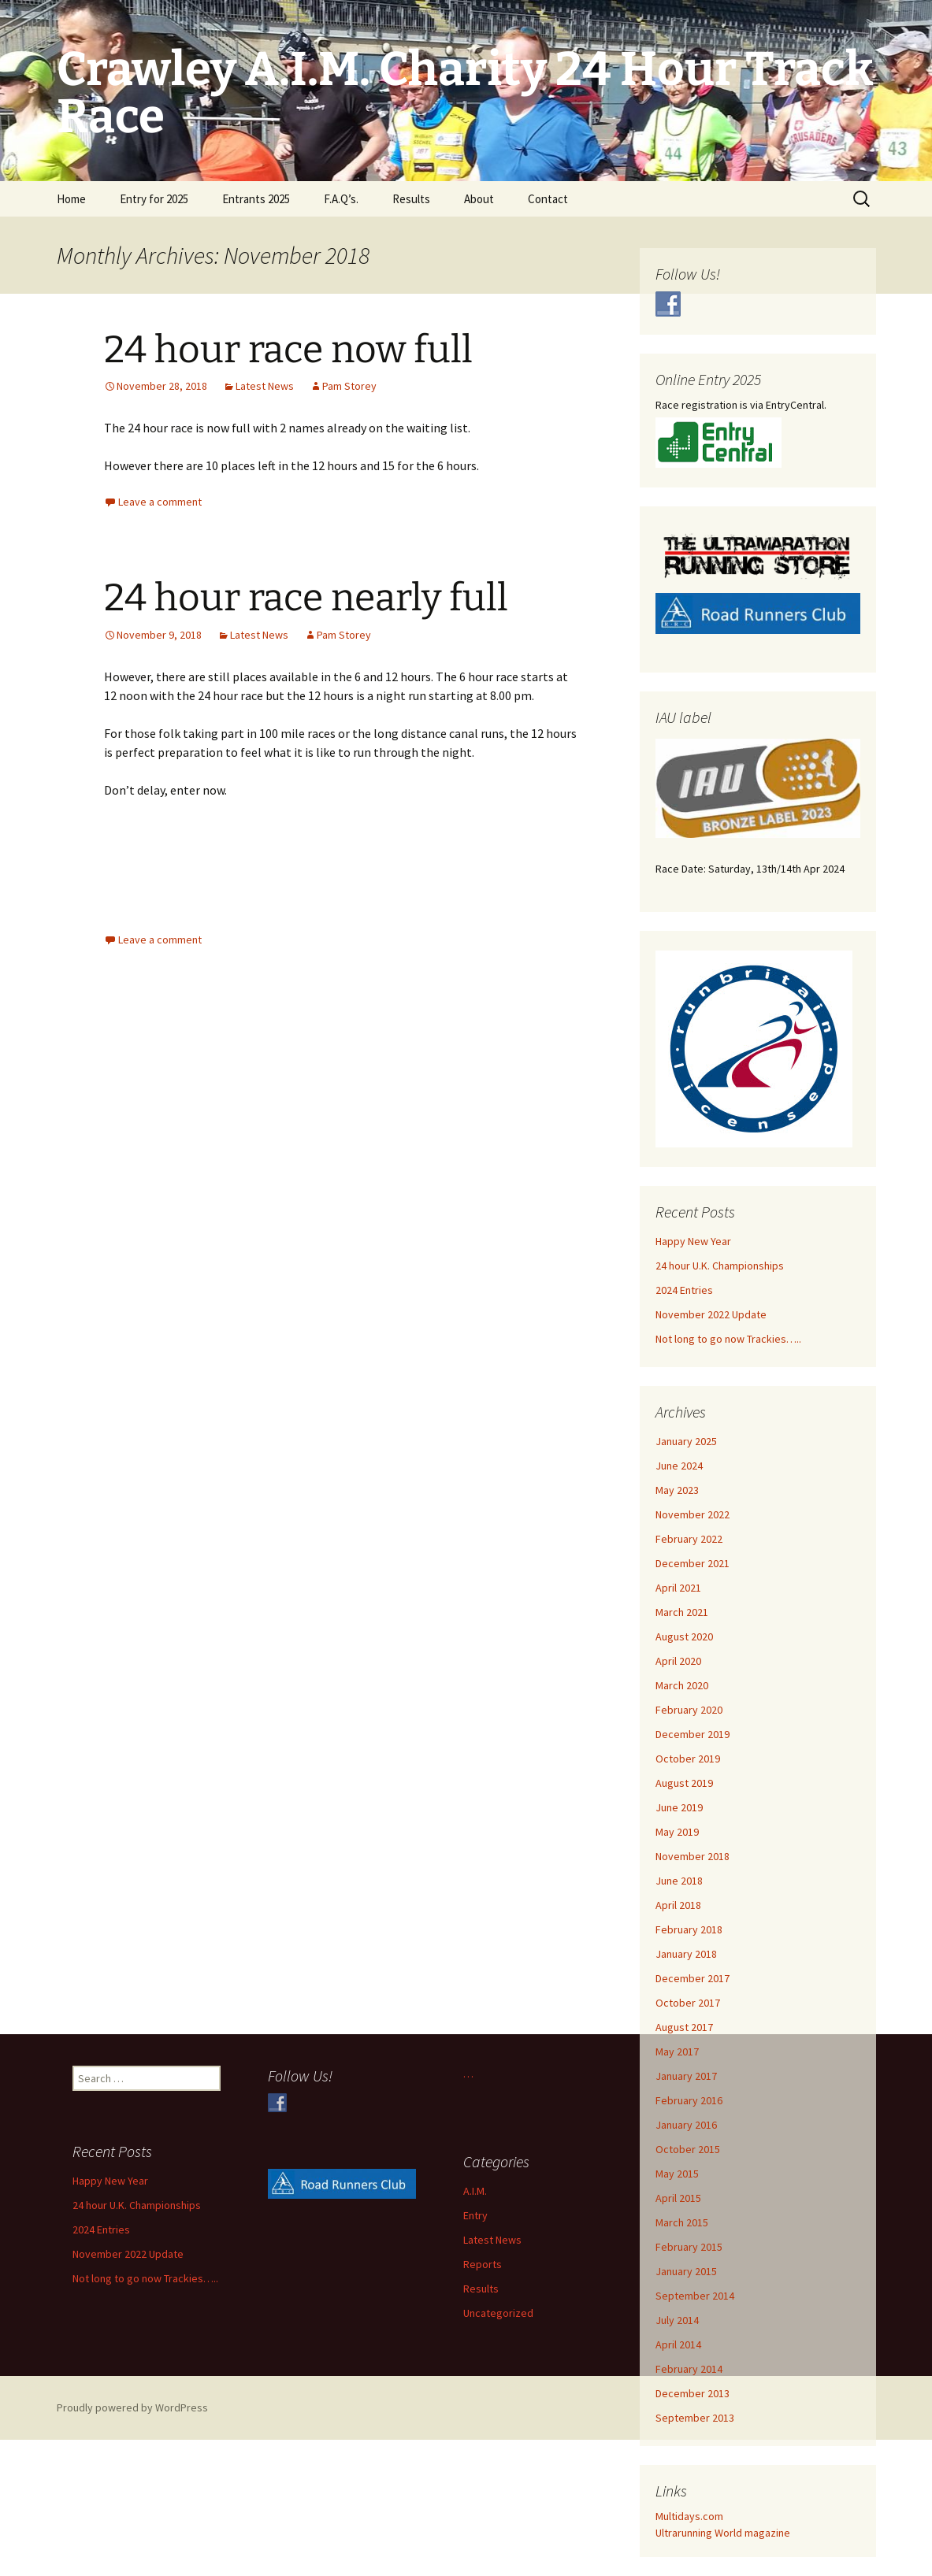 This screenshot has width=932, height=2576. I want to click on September 2013, so click(694, 2418).